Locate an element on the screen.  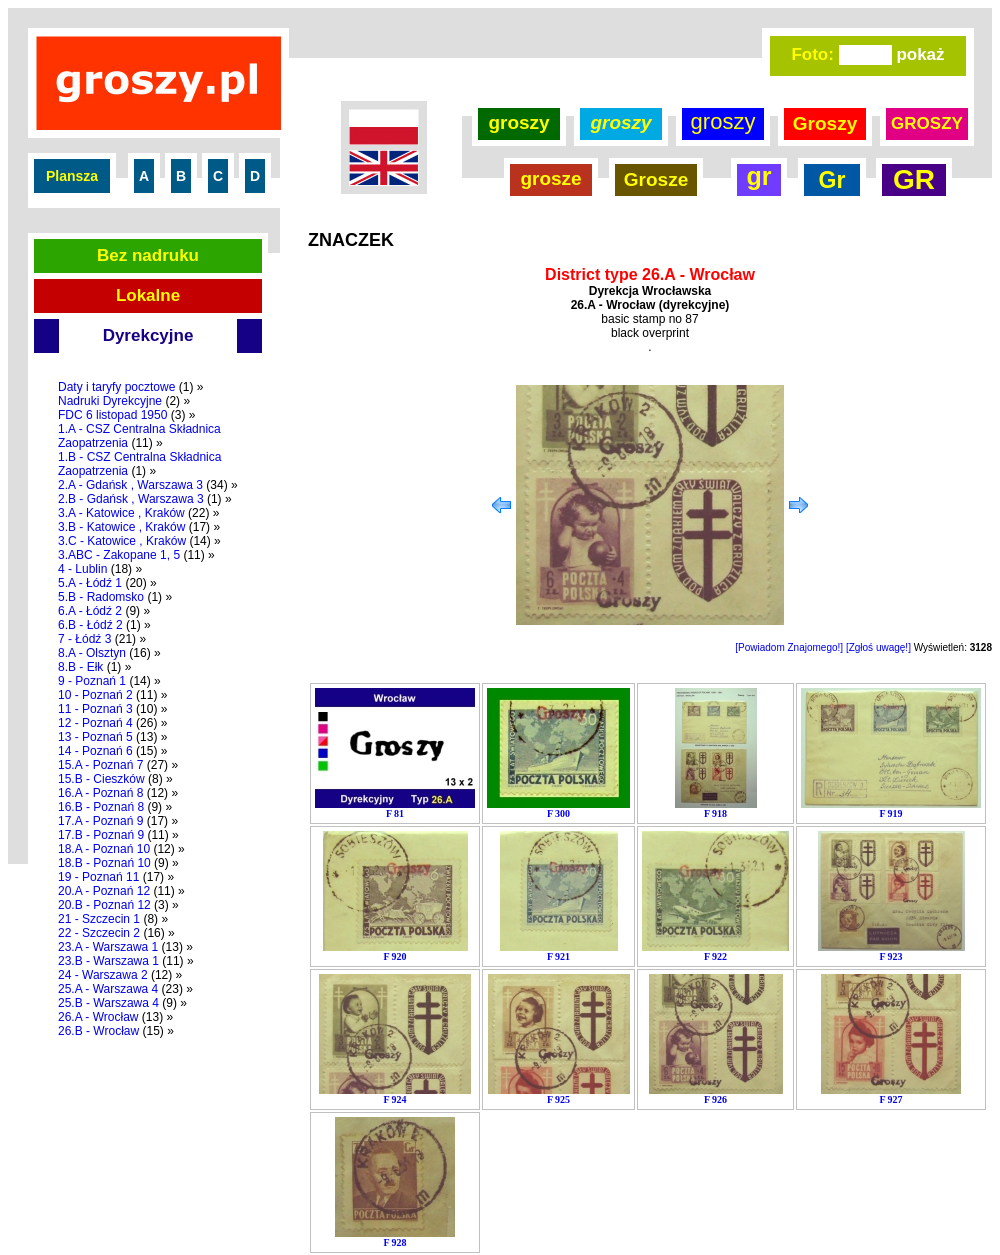
7 - Łódź 3 is located at coordinates (84, 639).